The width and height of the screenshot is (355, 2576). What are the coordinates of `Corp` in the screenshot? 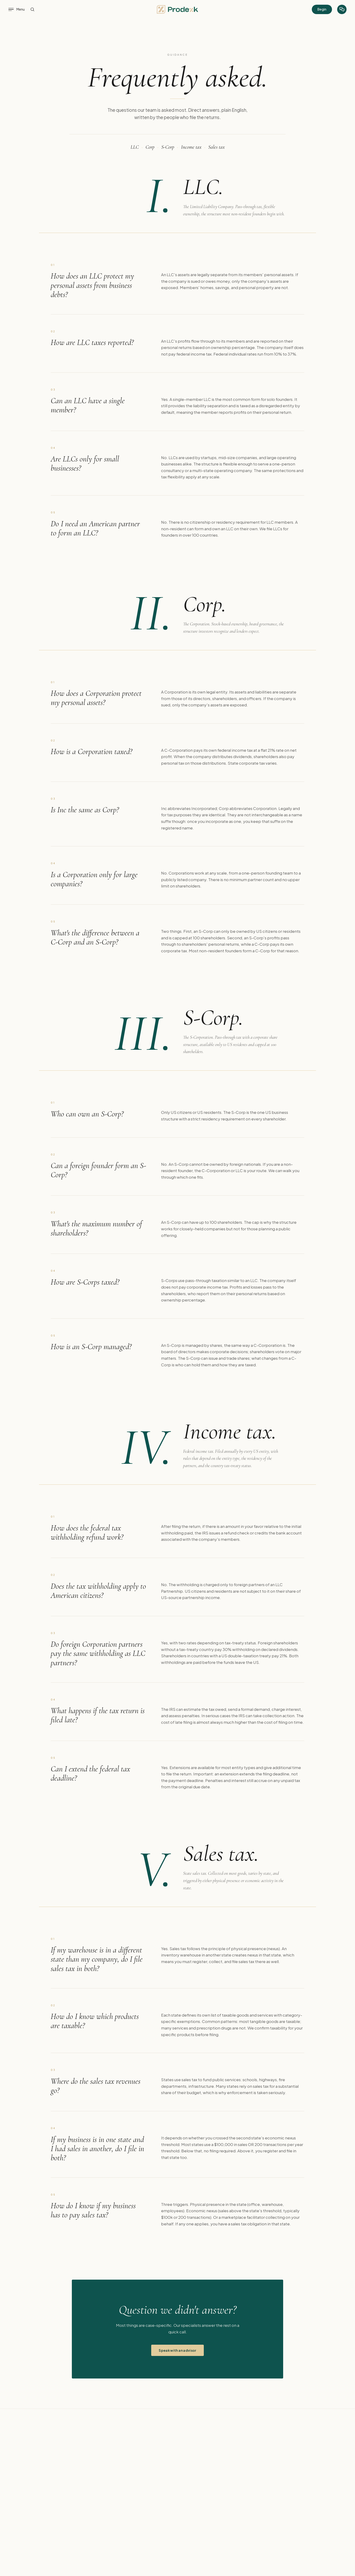 It's located at (150, 147).